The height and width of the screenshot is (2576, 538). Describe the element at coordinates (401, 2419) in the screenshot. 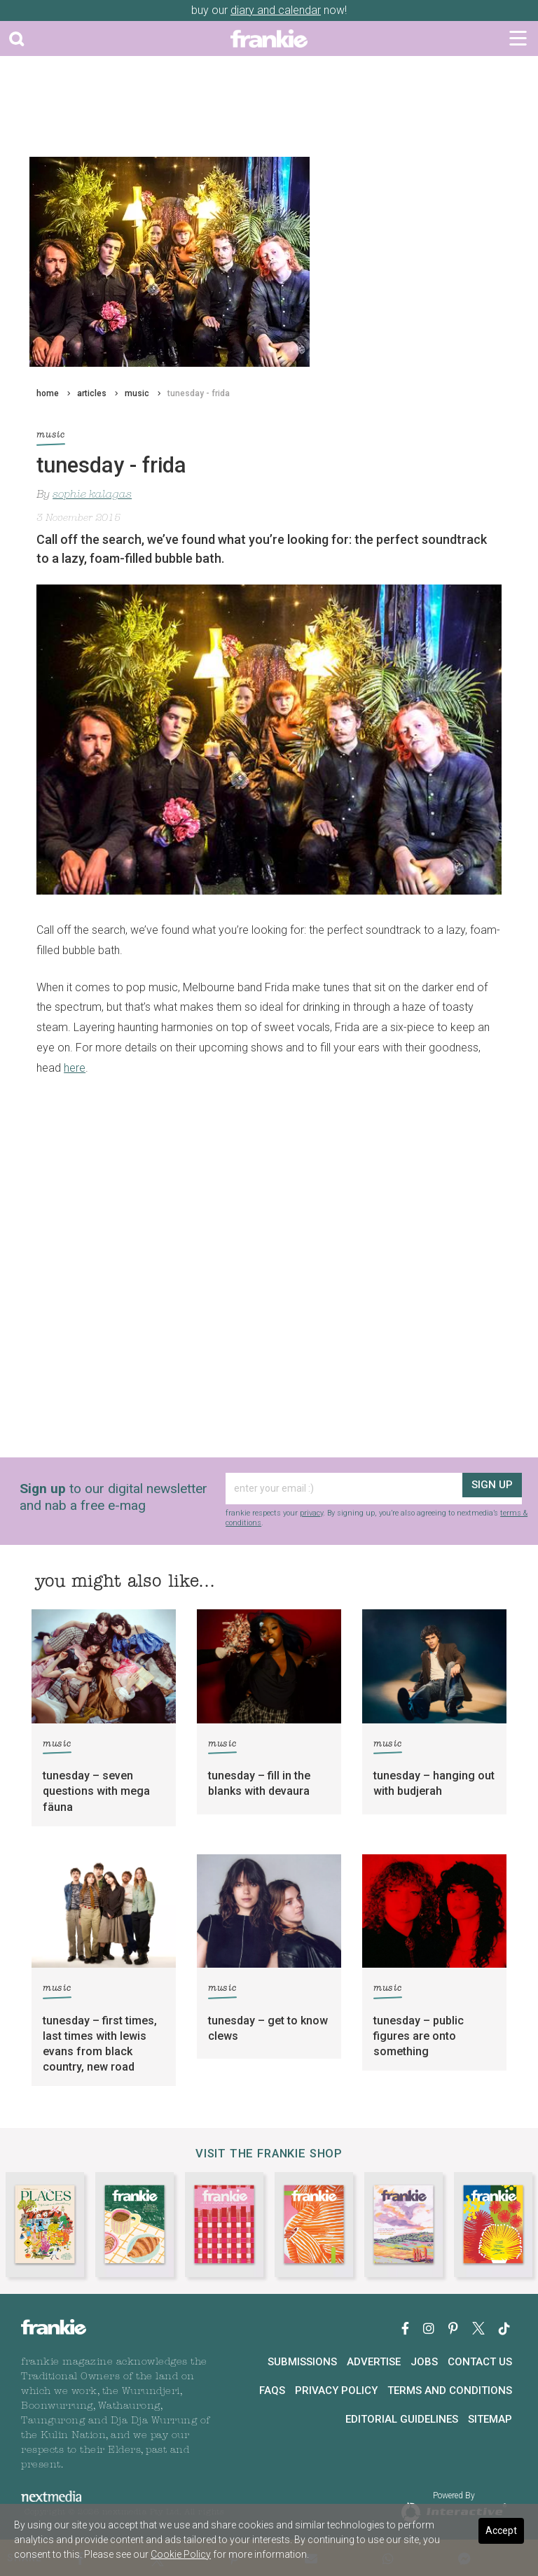

I see `Editorial Guidelines` at that location.